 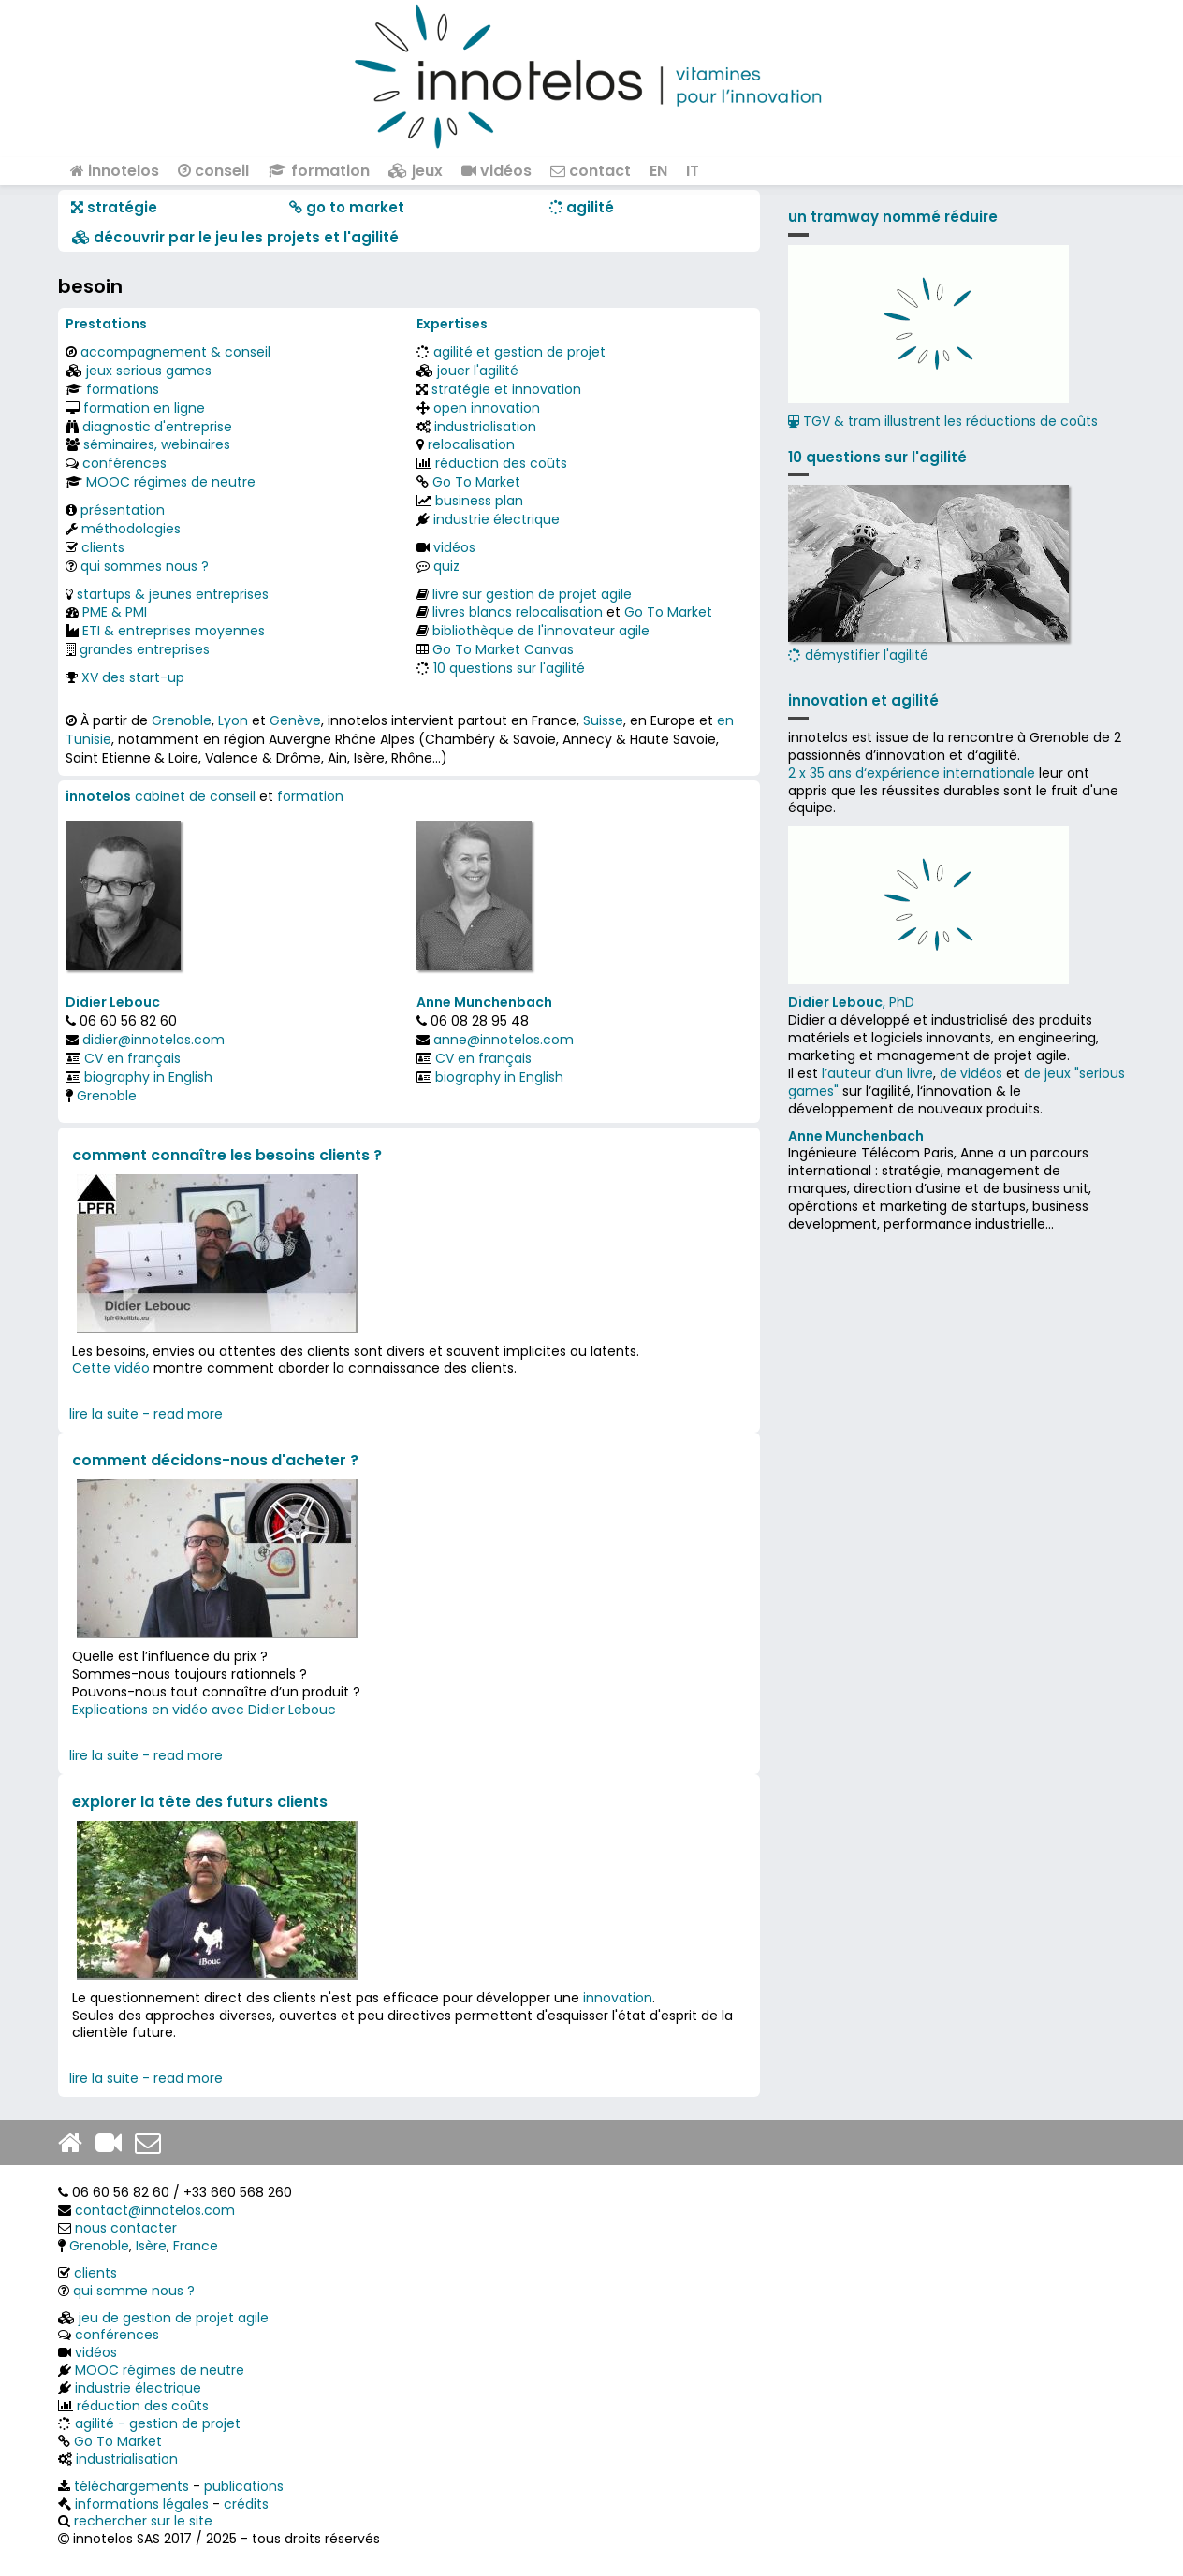 I want to click on didier@innotelos.com, so click(x=153, y=1039).